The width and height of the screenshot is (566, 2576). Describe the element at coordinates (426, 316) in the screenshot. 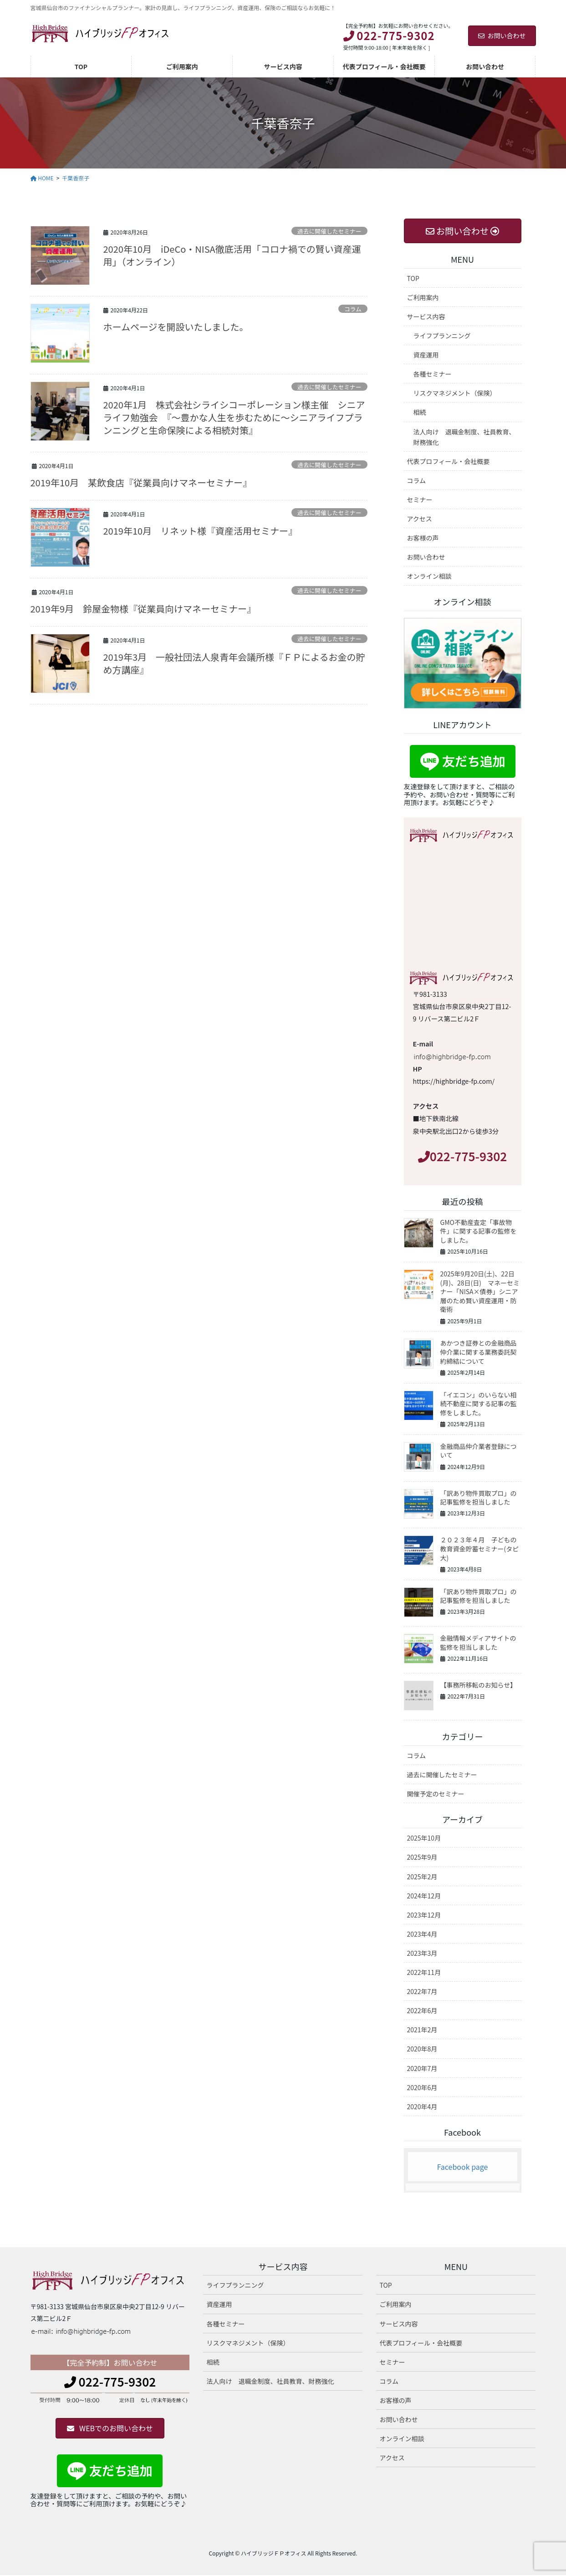

I see `サービス内容` at that location.